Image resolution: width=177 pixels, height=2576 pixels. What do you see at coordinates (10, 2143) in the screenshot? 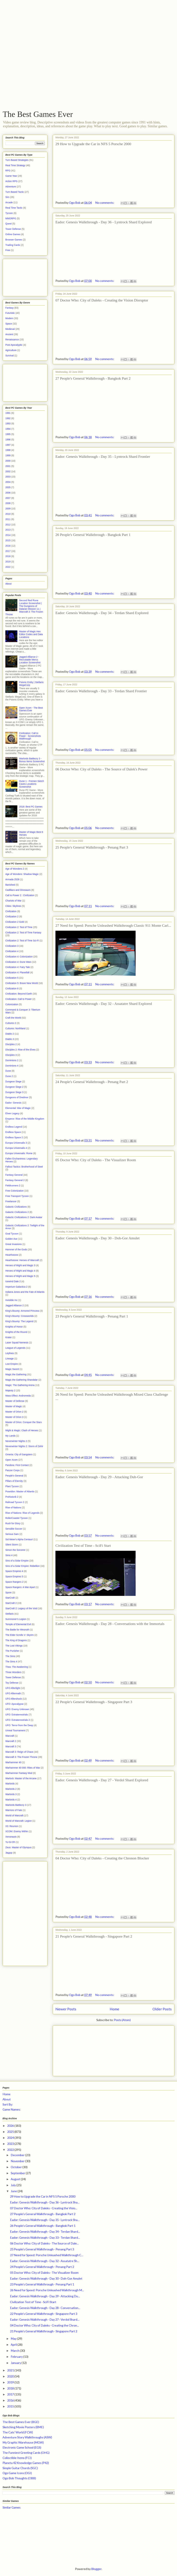
I see `2023` at bounding box center [10, 2143].